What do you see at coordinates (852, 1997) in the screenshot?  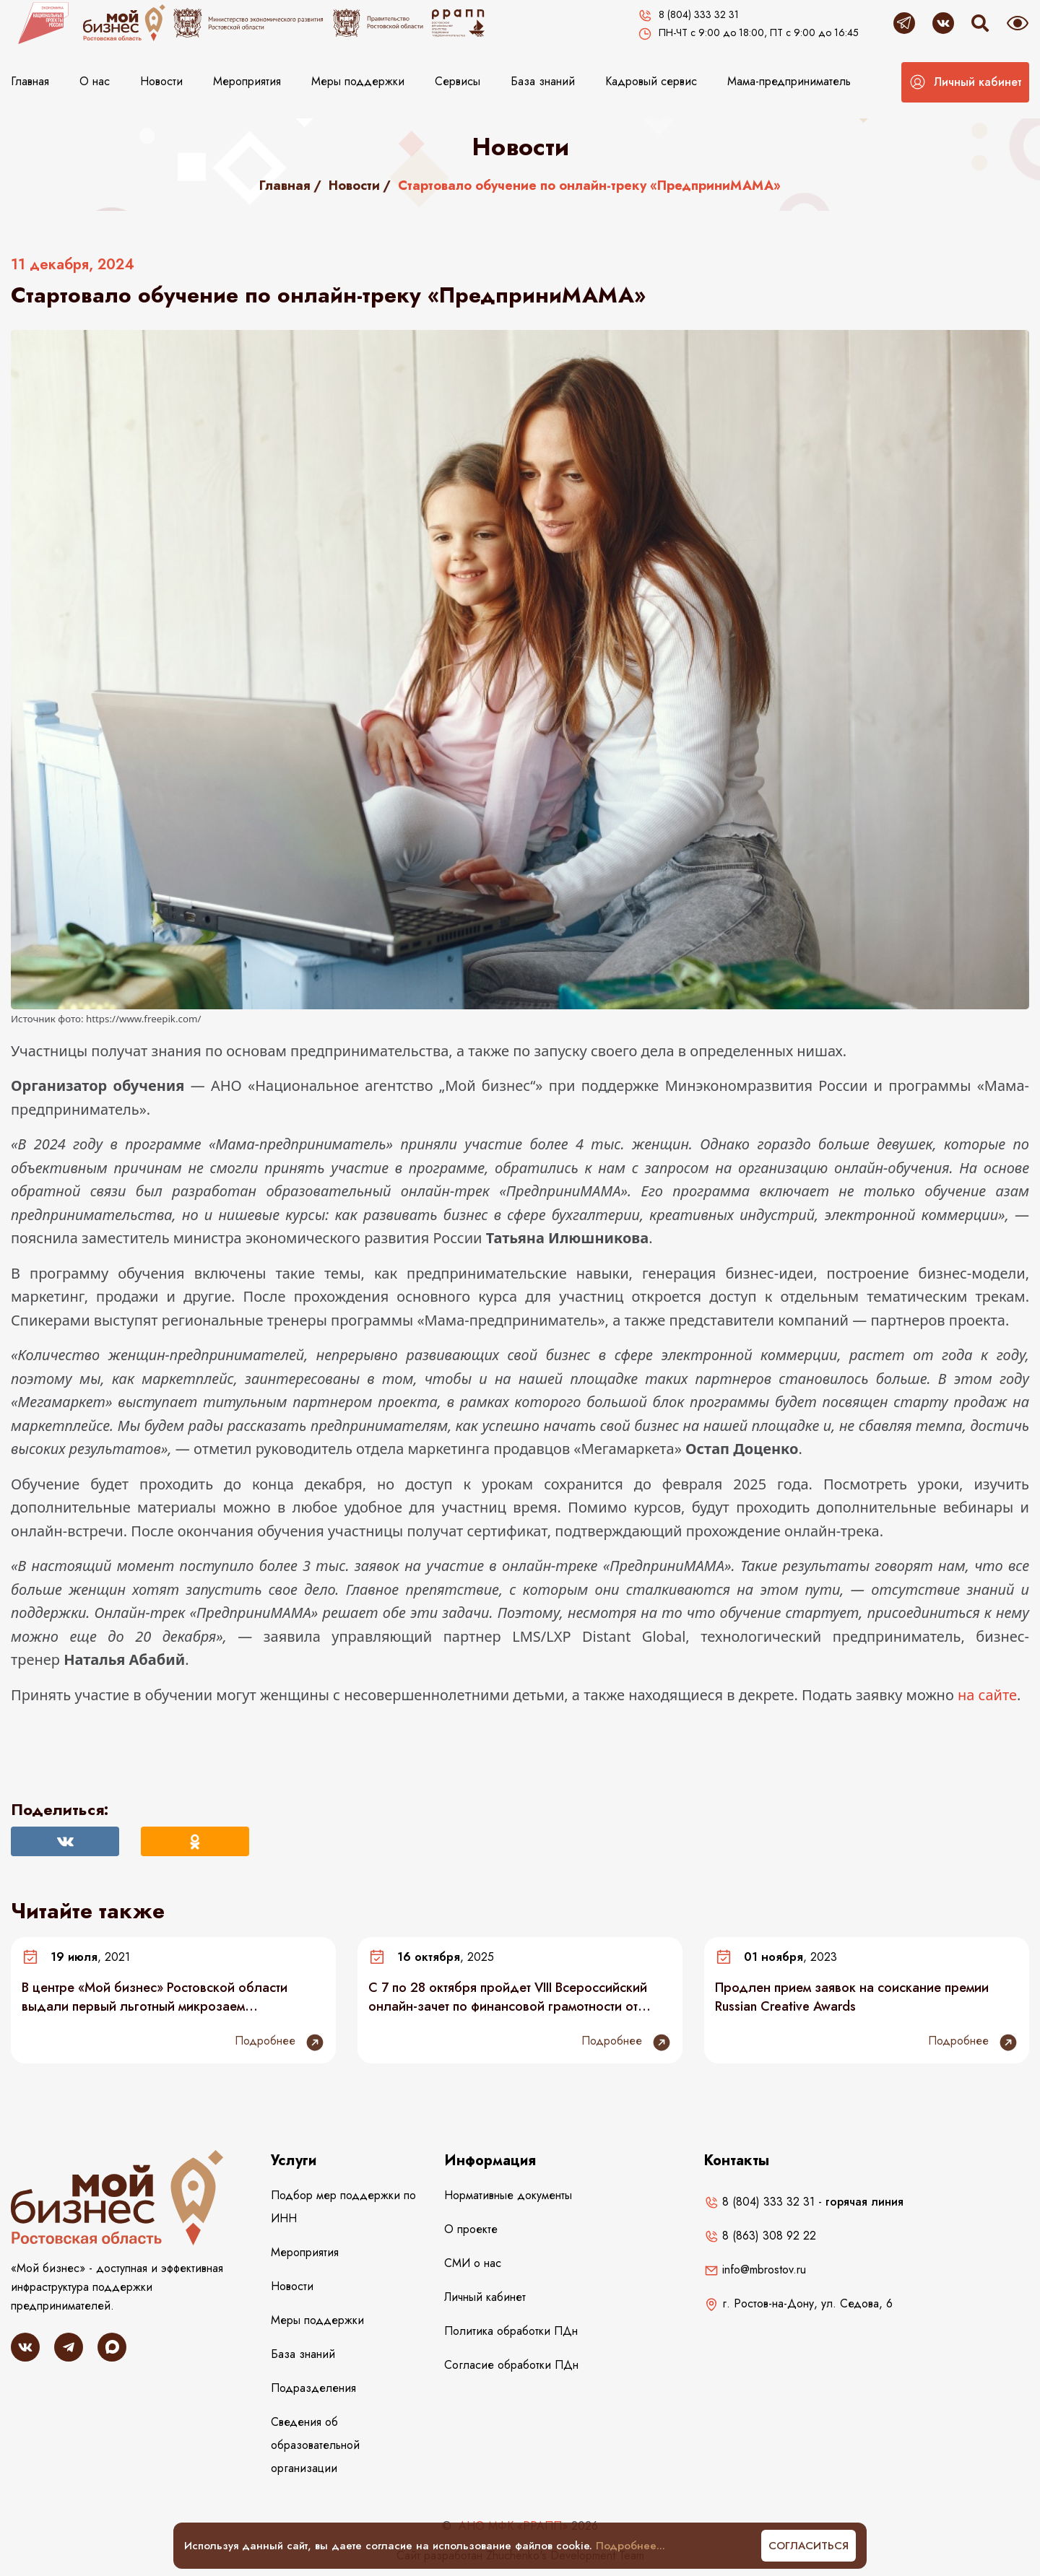 I see `Продлен прием заявок на соискание премии Russian Creative Awards` at bounding box center [852, 1997].